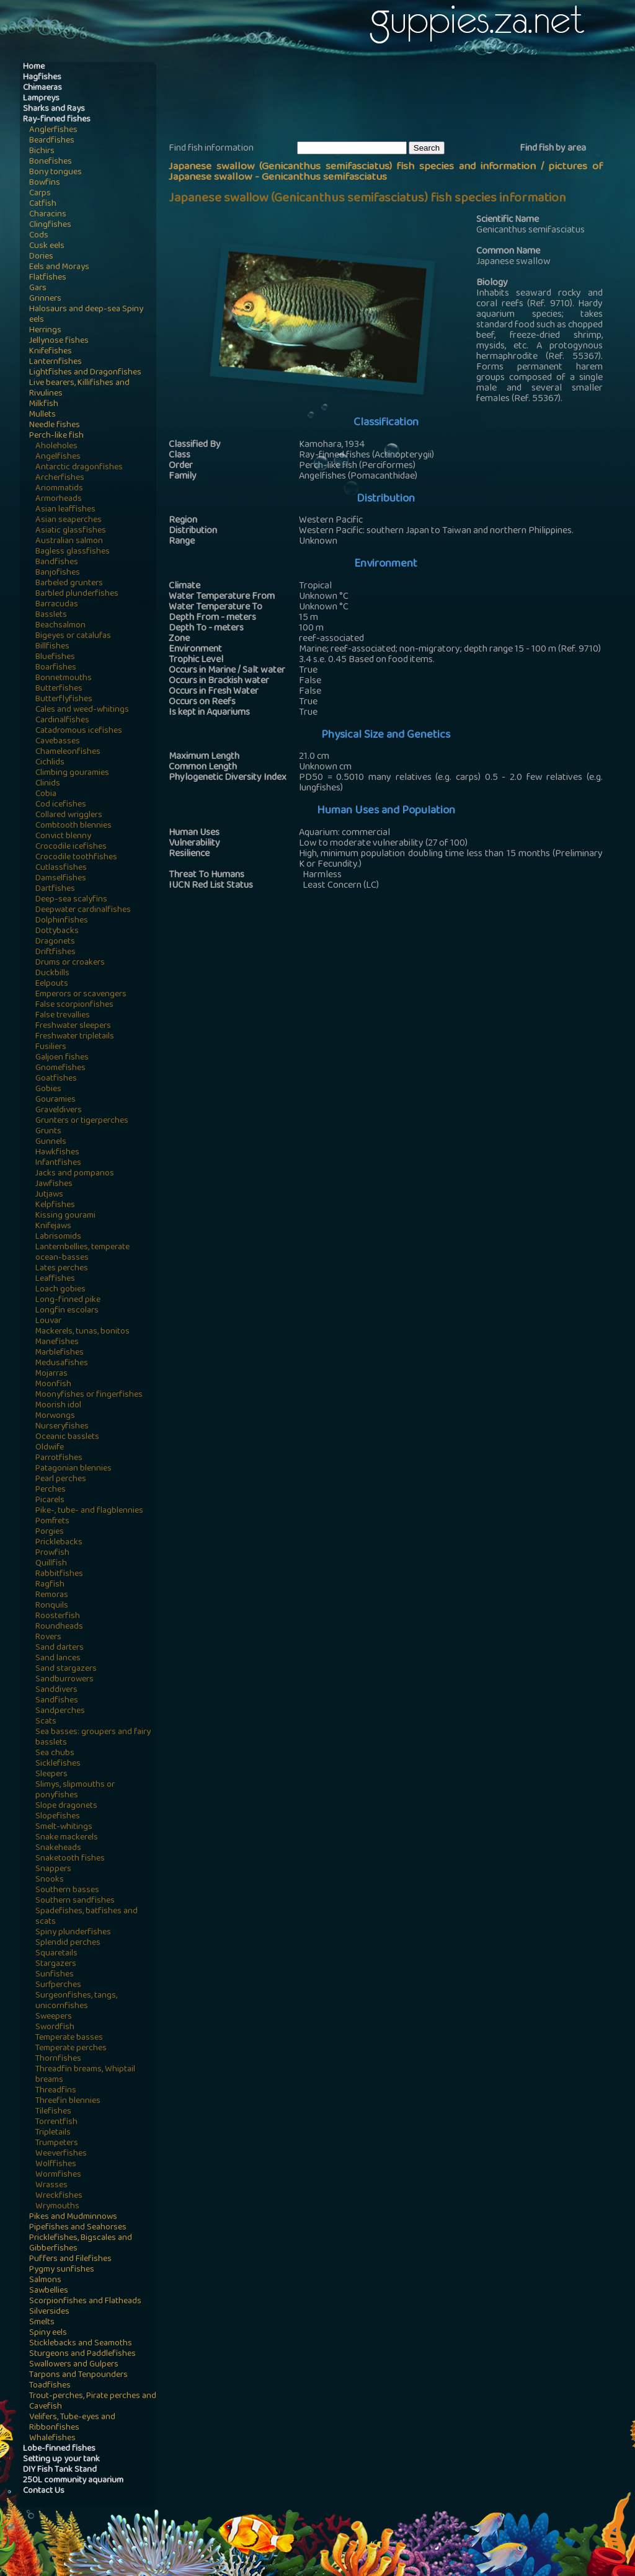 The image size is (635, 2576). What do you see at coordinates (67, 1891) in the screenshot?
I see `Southern basses` at bounding box center [67, 1891].